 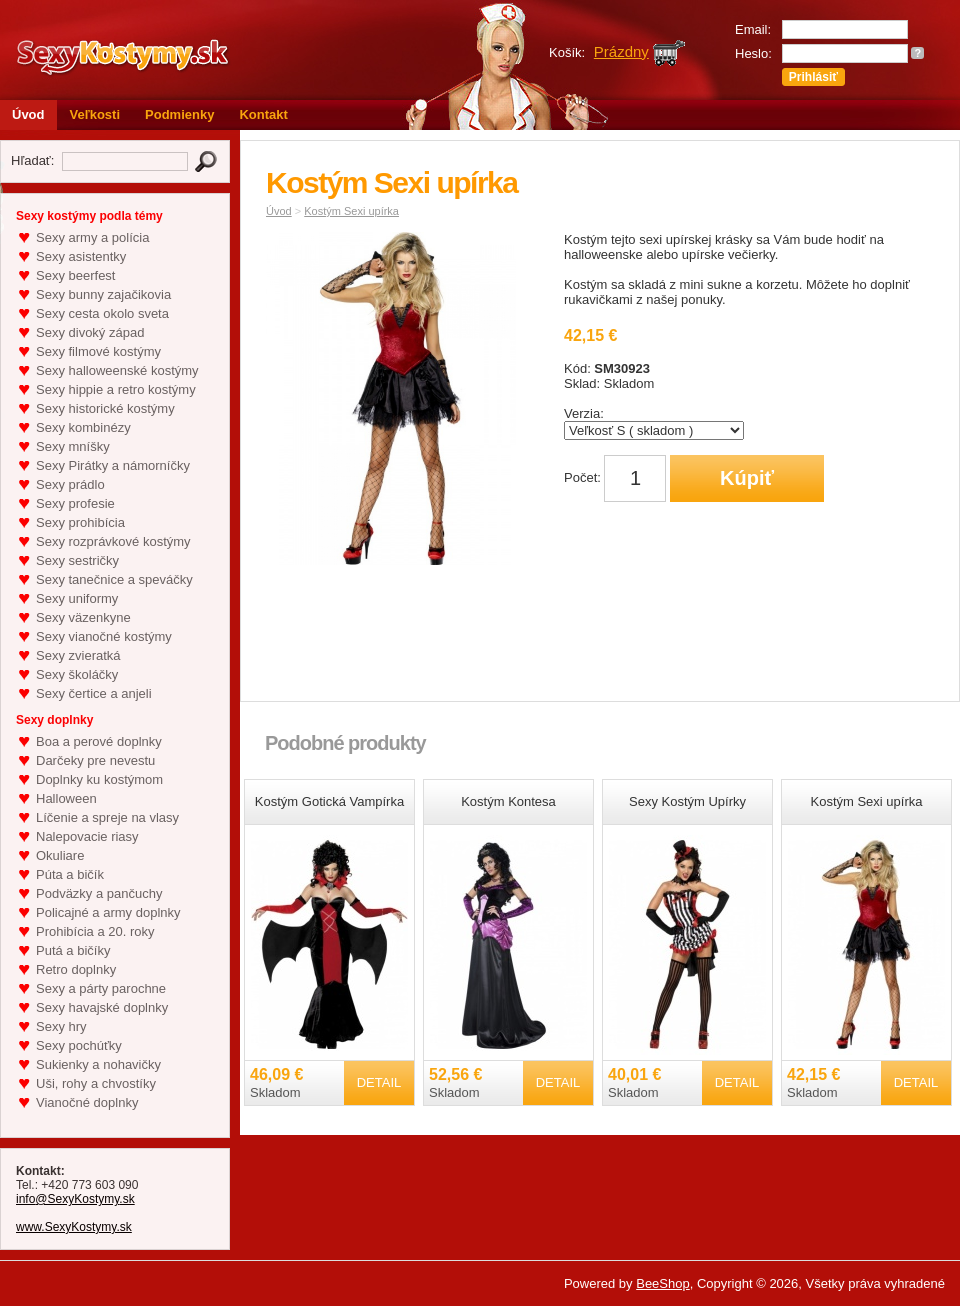 I want to click on Sexy army a polícia, so click(x=92, y=237).